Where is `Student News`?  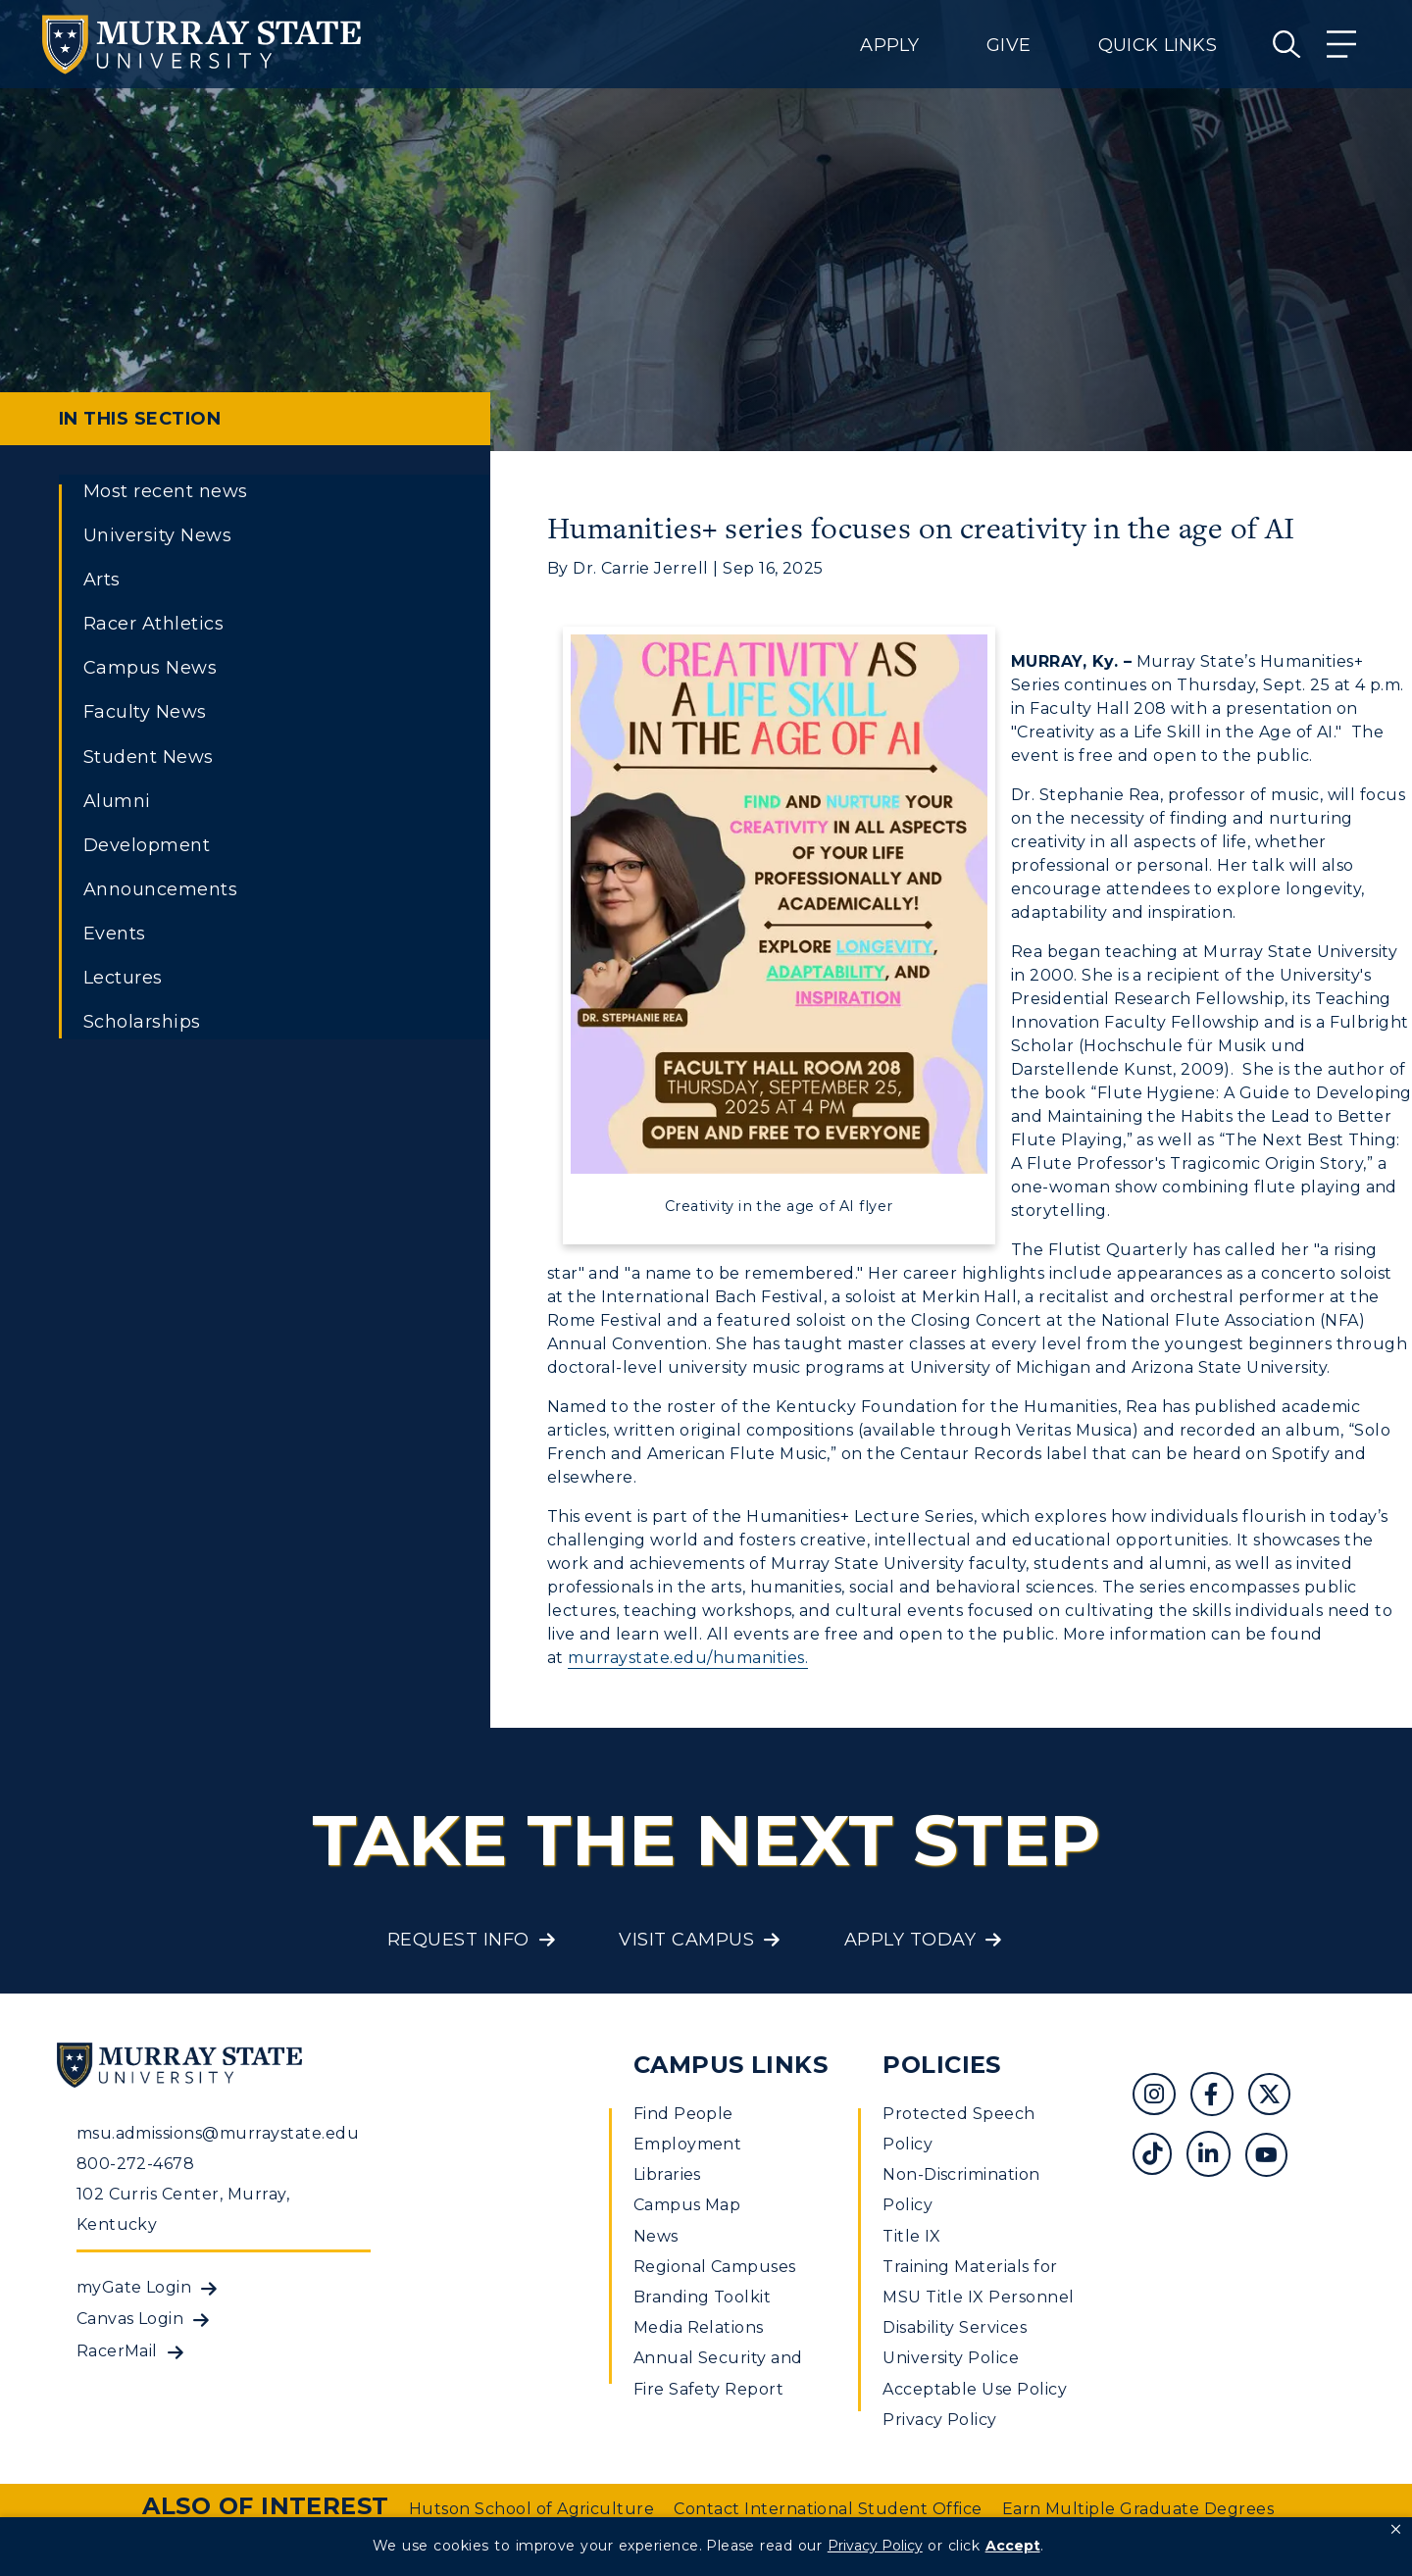
Student News is located at coordinates (148, 757).